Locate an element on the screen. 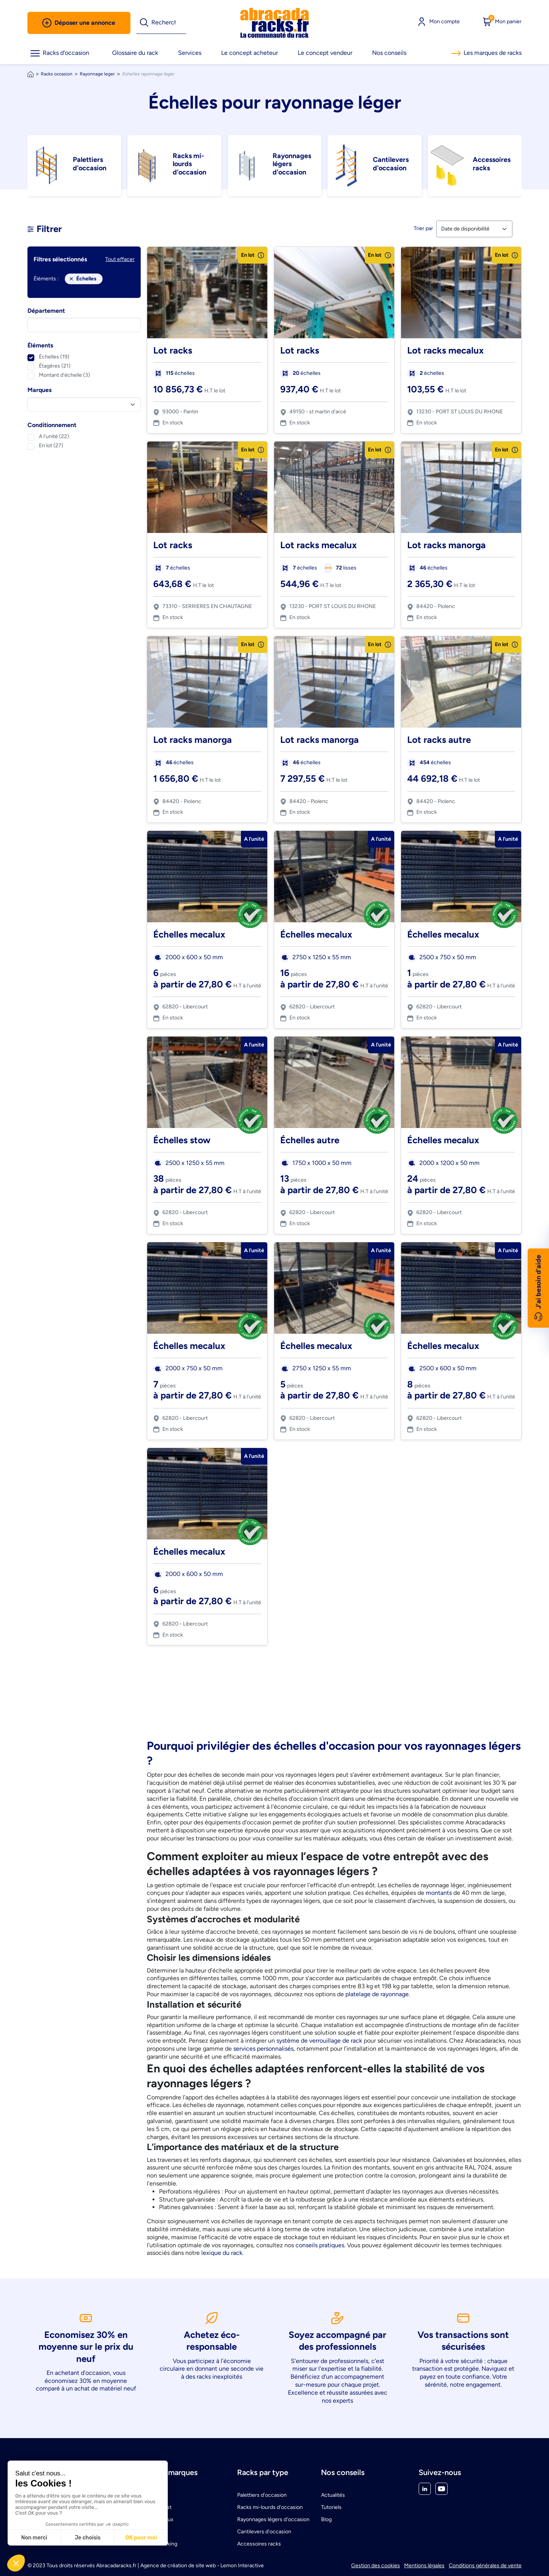  Tout effacer is located at coordinates (120, 259).